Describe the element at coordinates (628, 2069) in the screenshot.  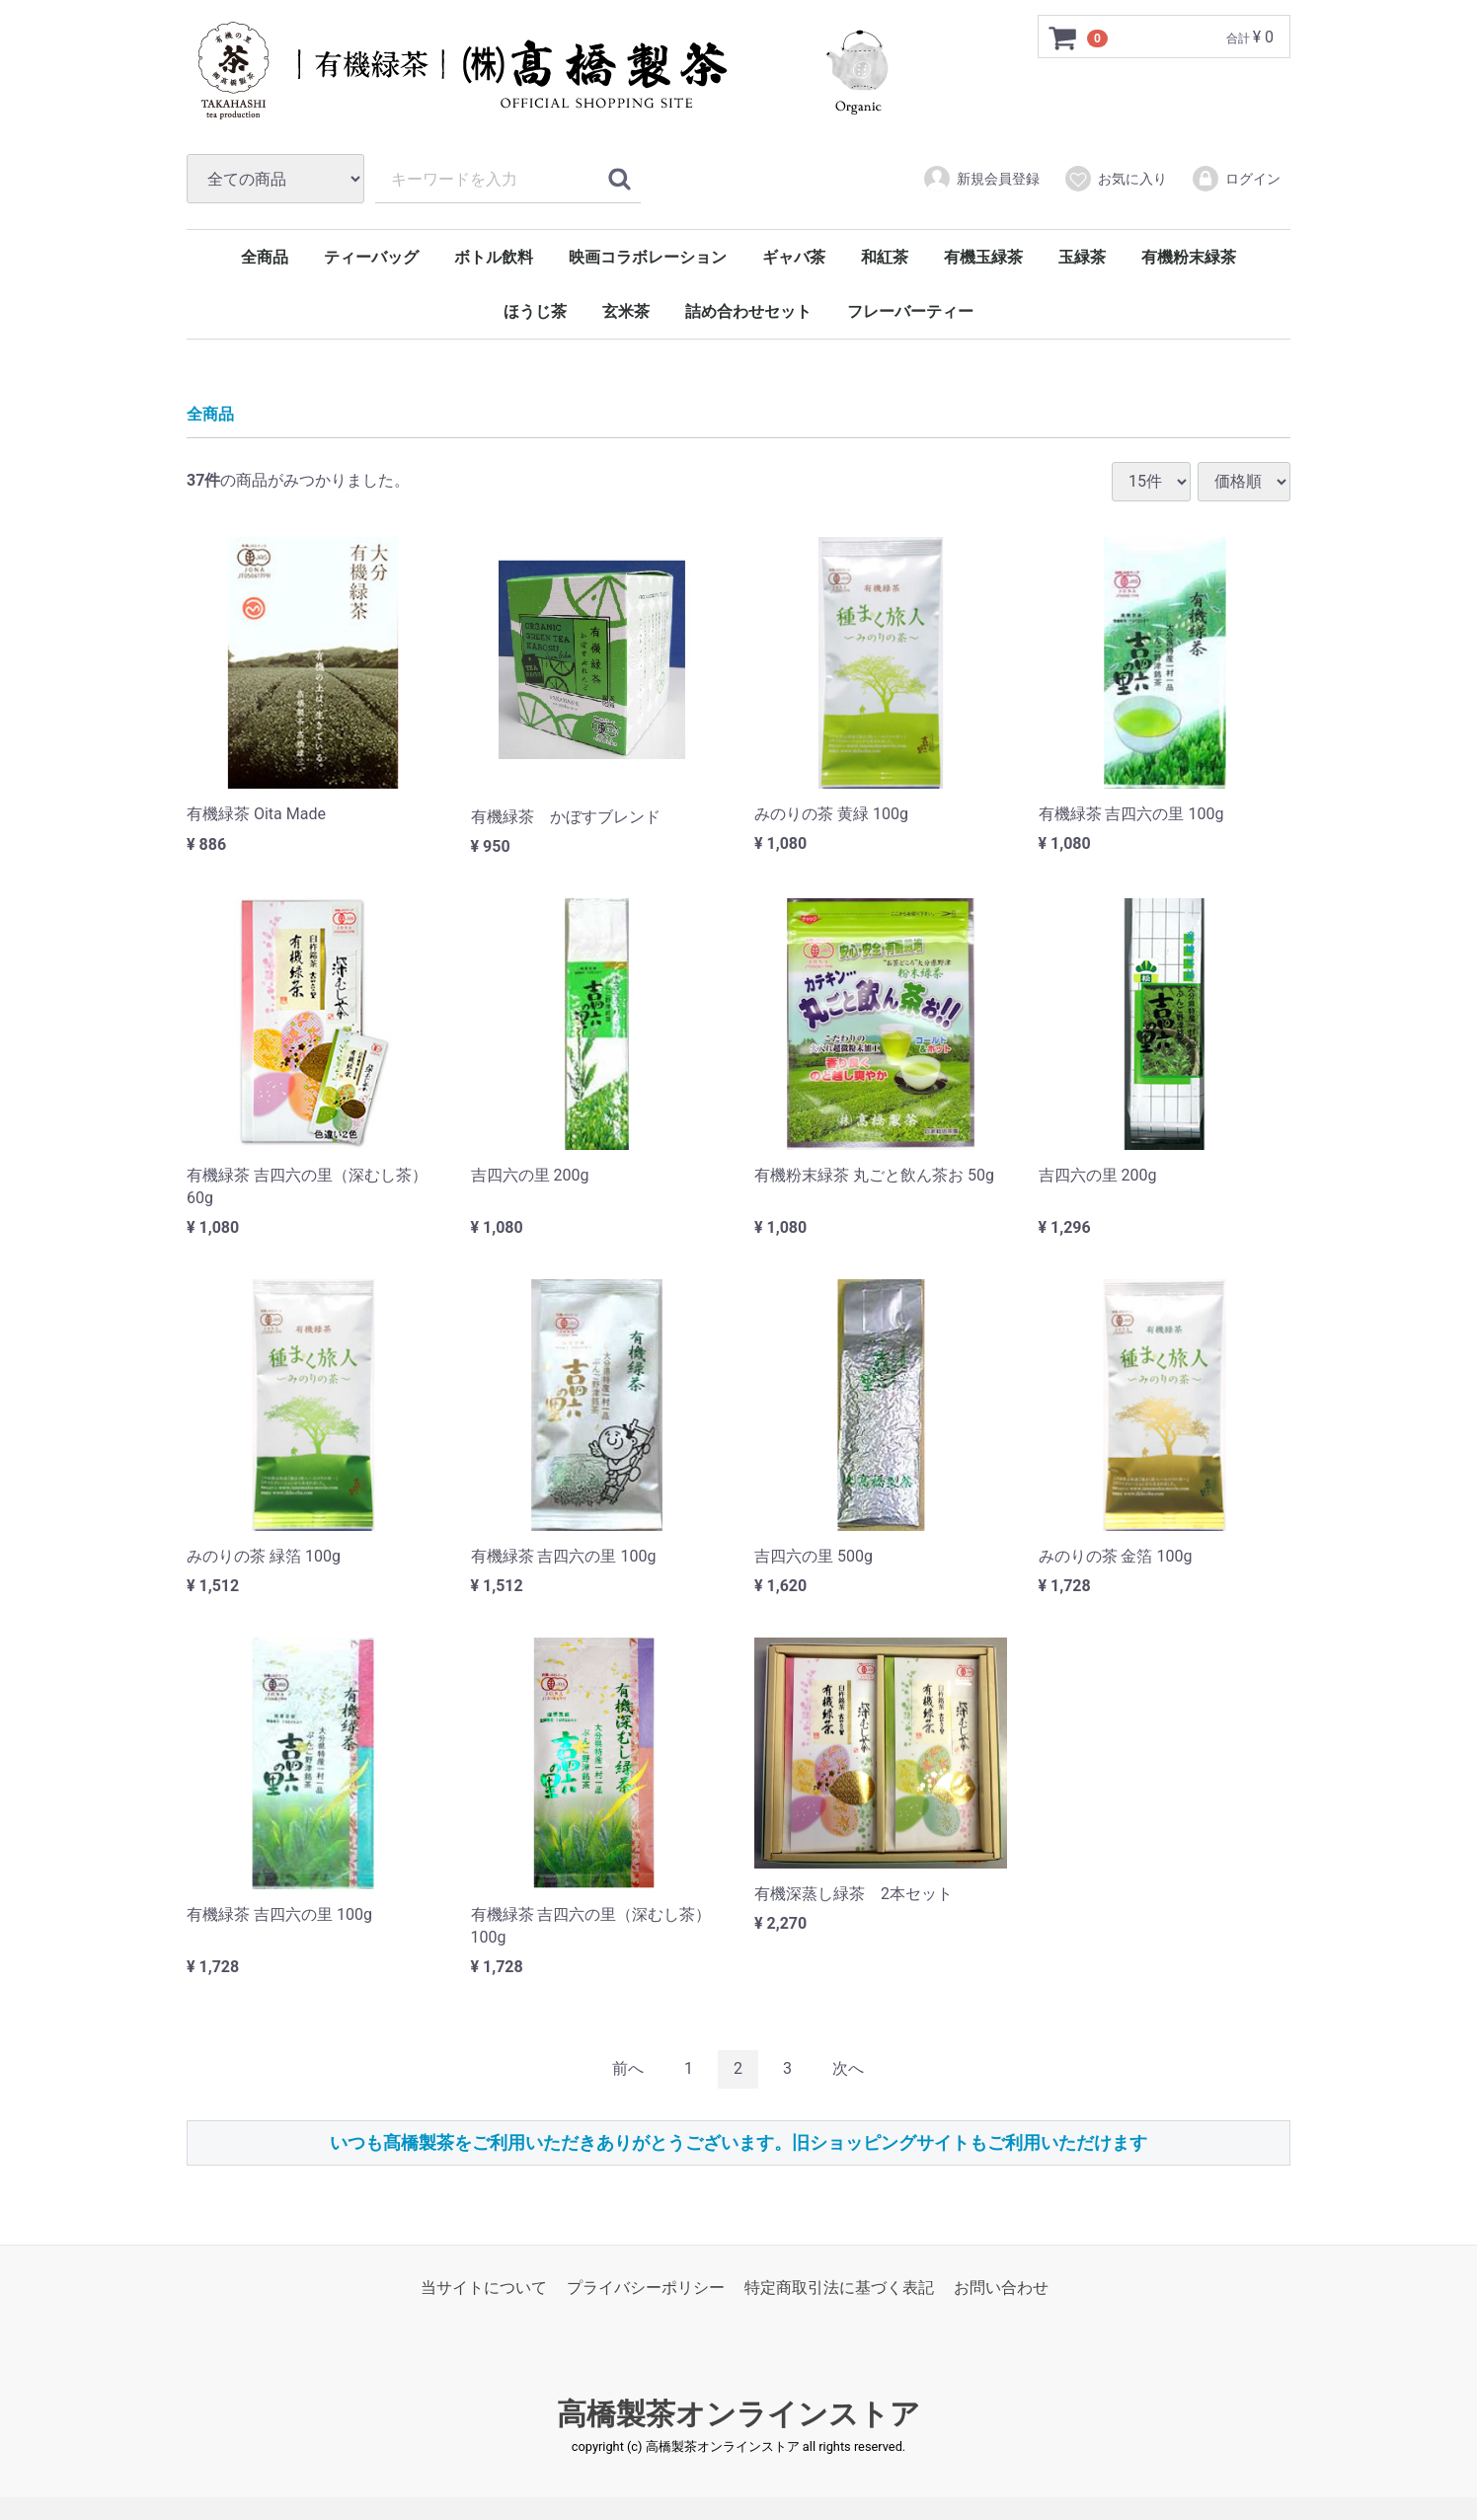
I see `[Previous]` at that location.